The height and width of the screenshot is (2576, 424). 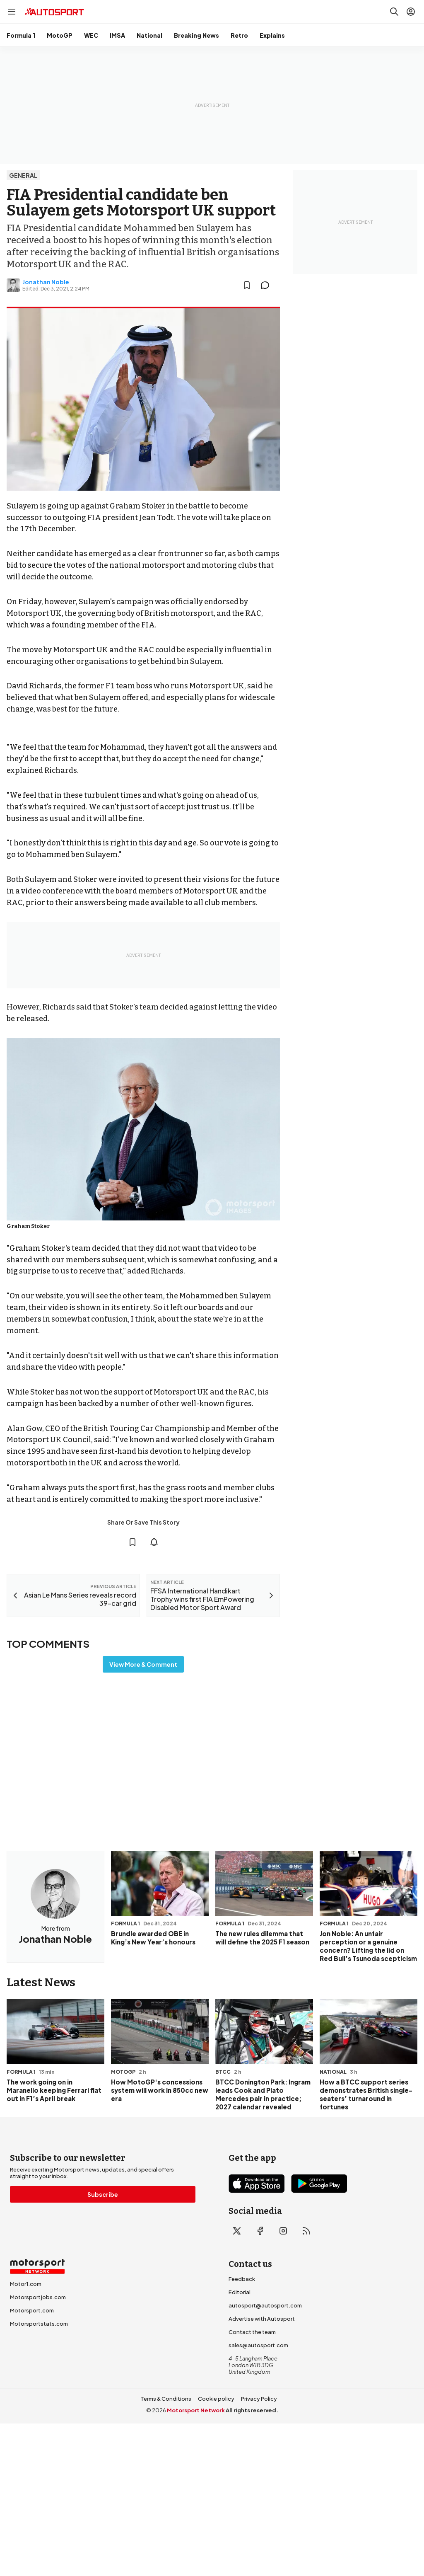 I want to click on Retro, so click(x=239, y=35).